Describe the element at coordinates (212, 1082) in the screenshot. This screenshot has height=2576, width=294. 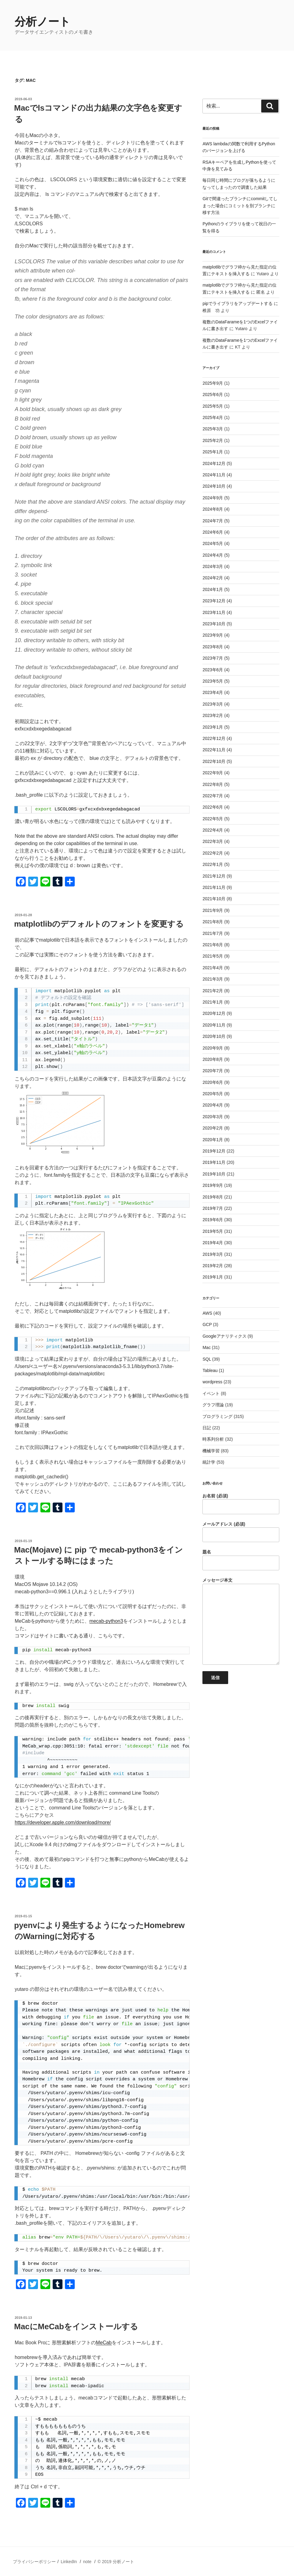
I see `2020年6月` at that location.